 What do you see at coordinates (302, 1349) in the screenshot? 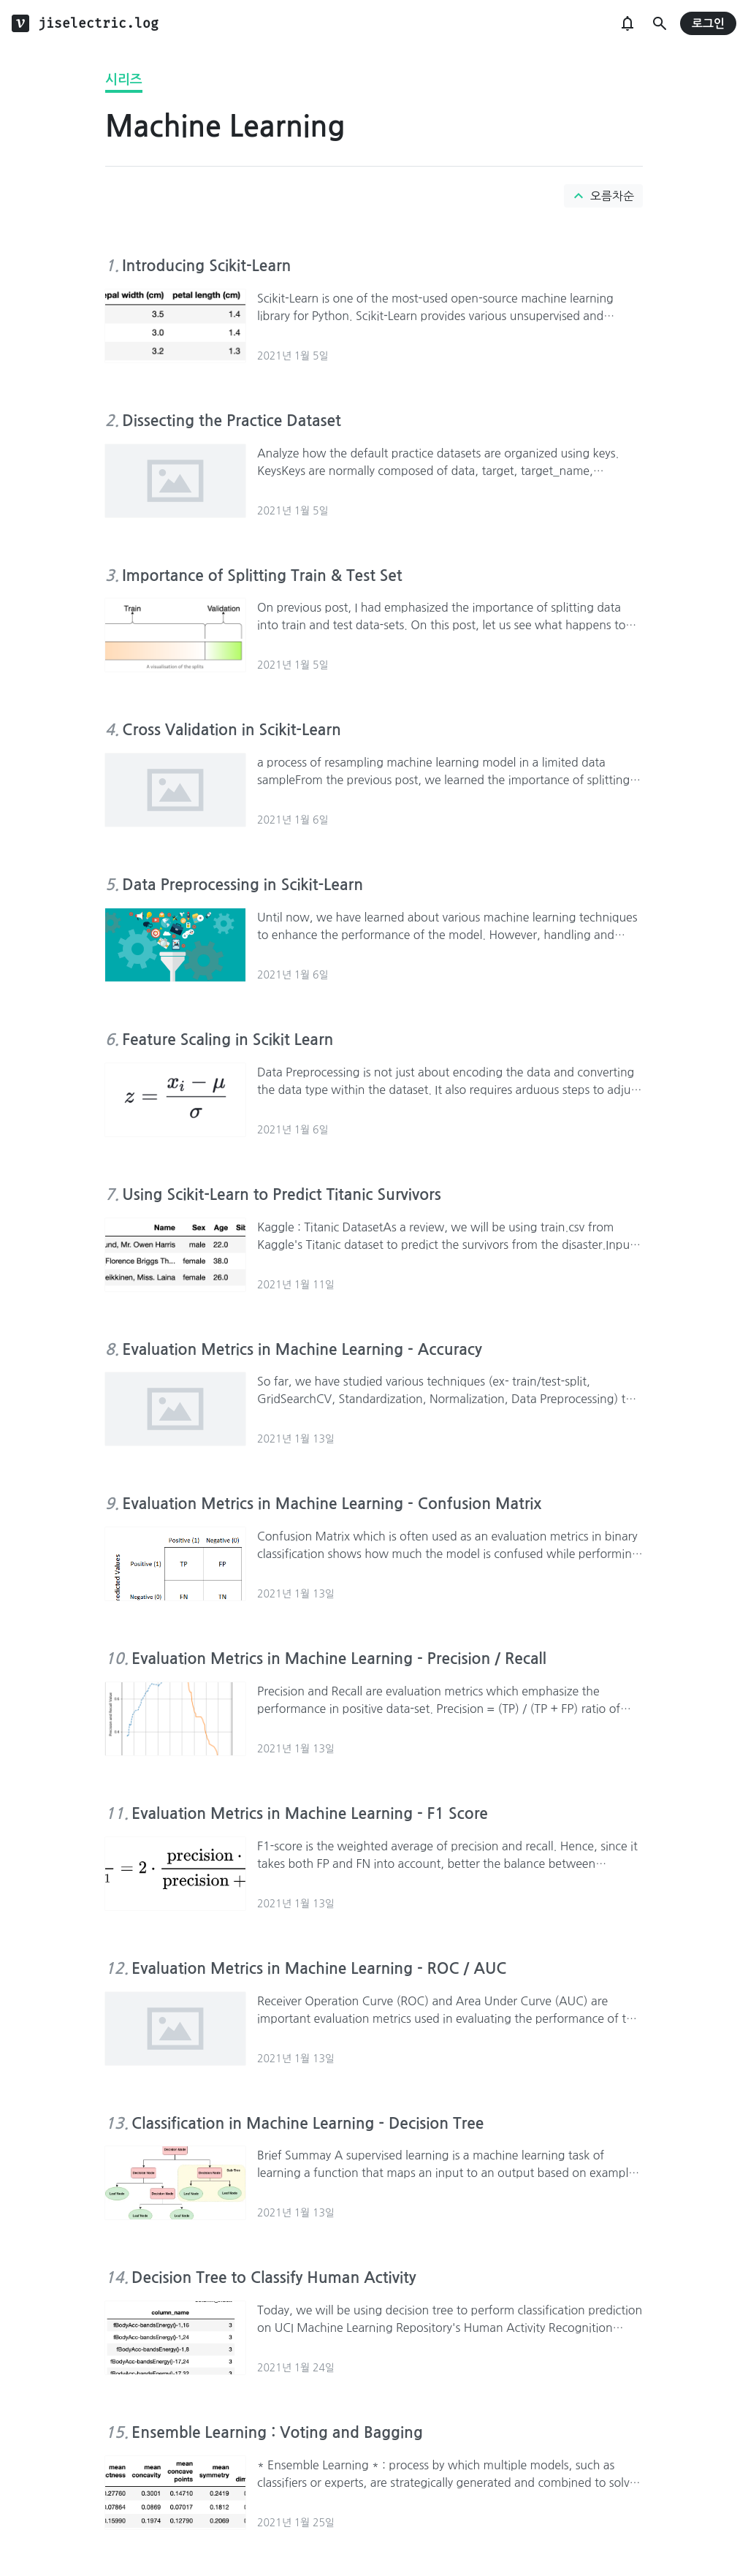
I see `Evaluation Metrics in Machine Learning - Accuracy` at bounding box center [302, 1349].